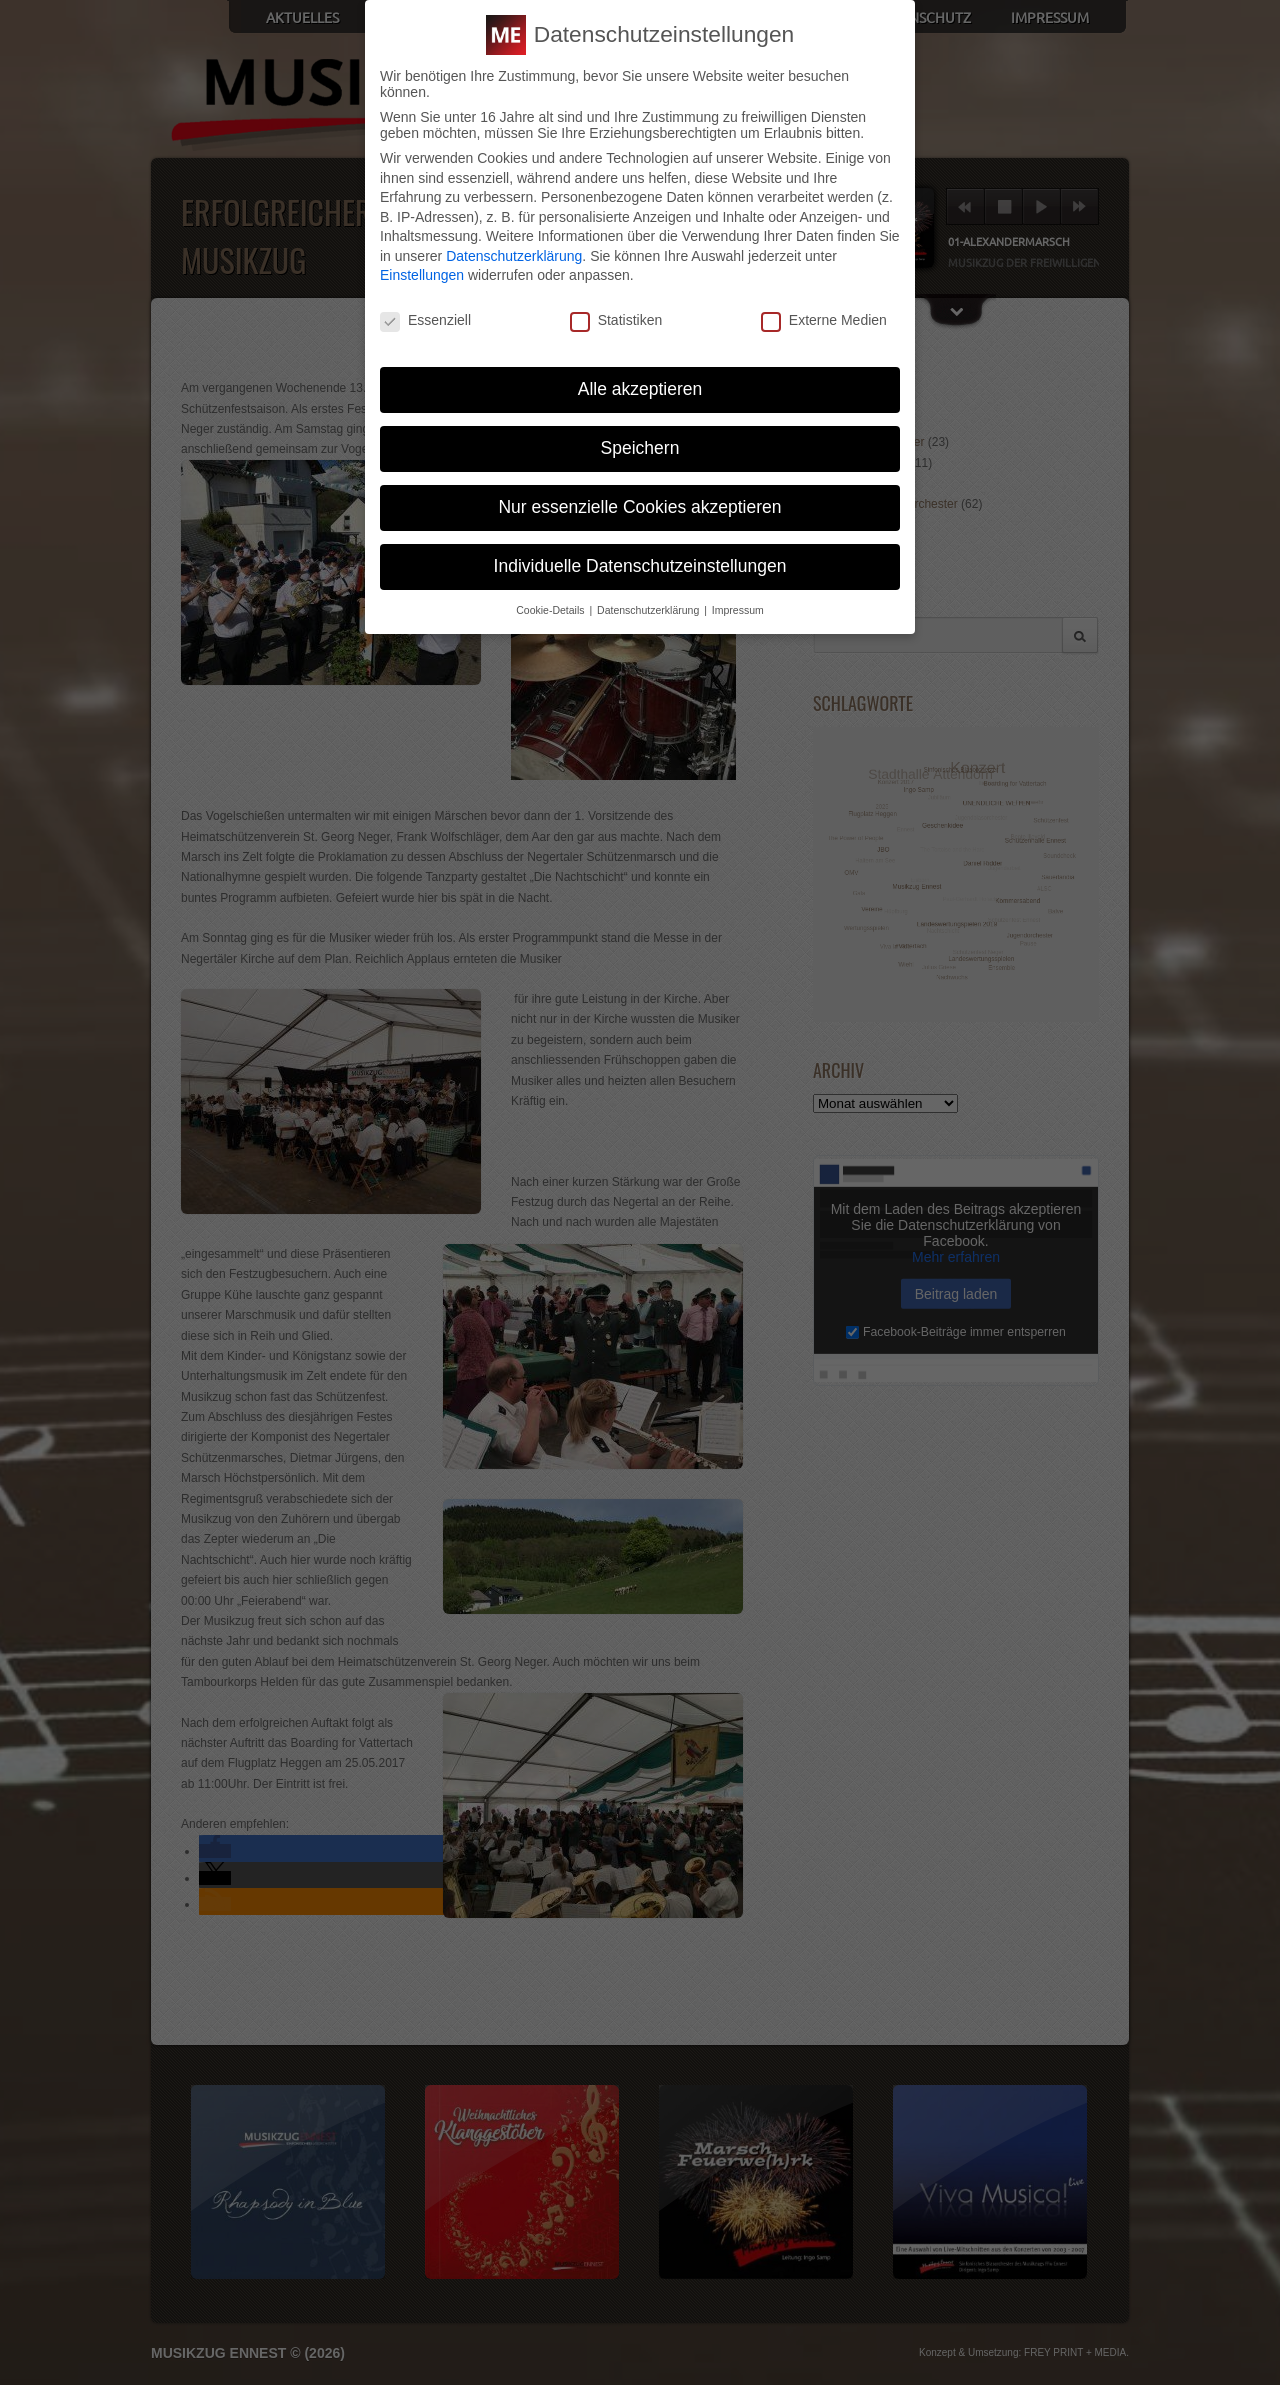 This screenshot has height=2385, width=1280. Describe the element at coordinates (824, 320) in the screenshot. I see `Externe Medien` at that location.